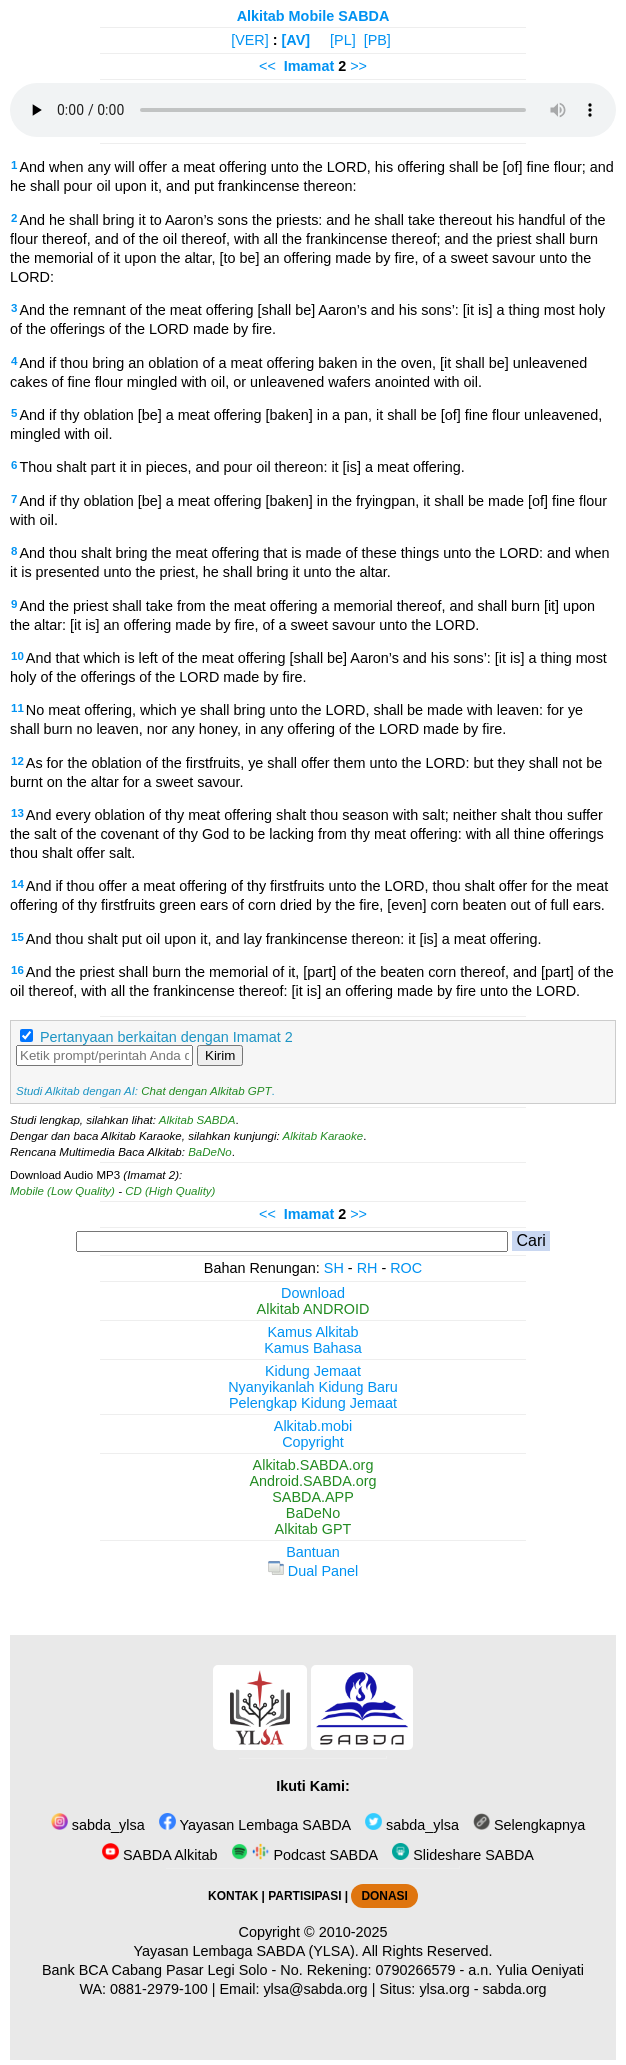  Describe the element at coordinates (62, 1191) in the screenshot. I see `Mobile (Low Quality)` at that location.